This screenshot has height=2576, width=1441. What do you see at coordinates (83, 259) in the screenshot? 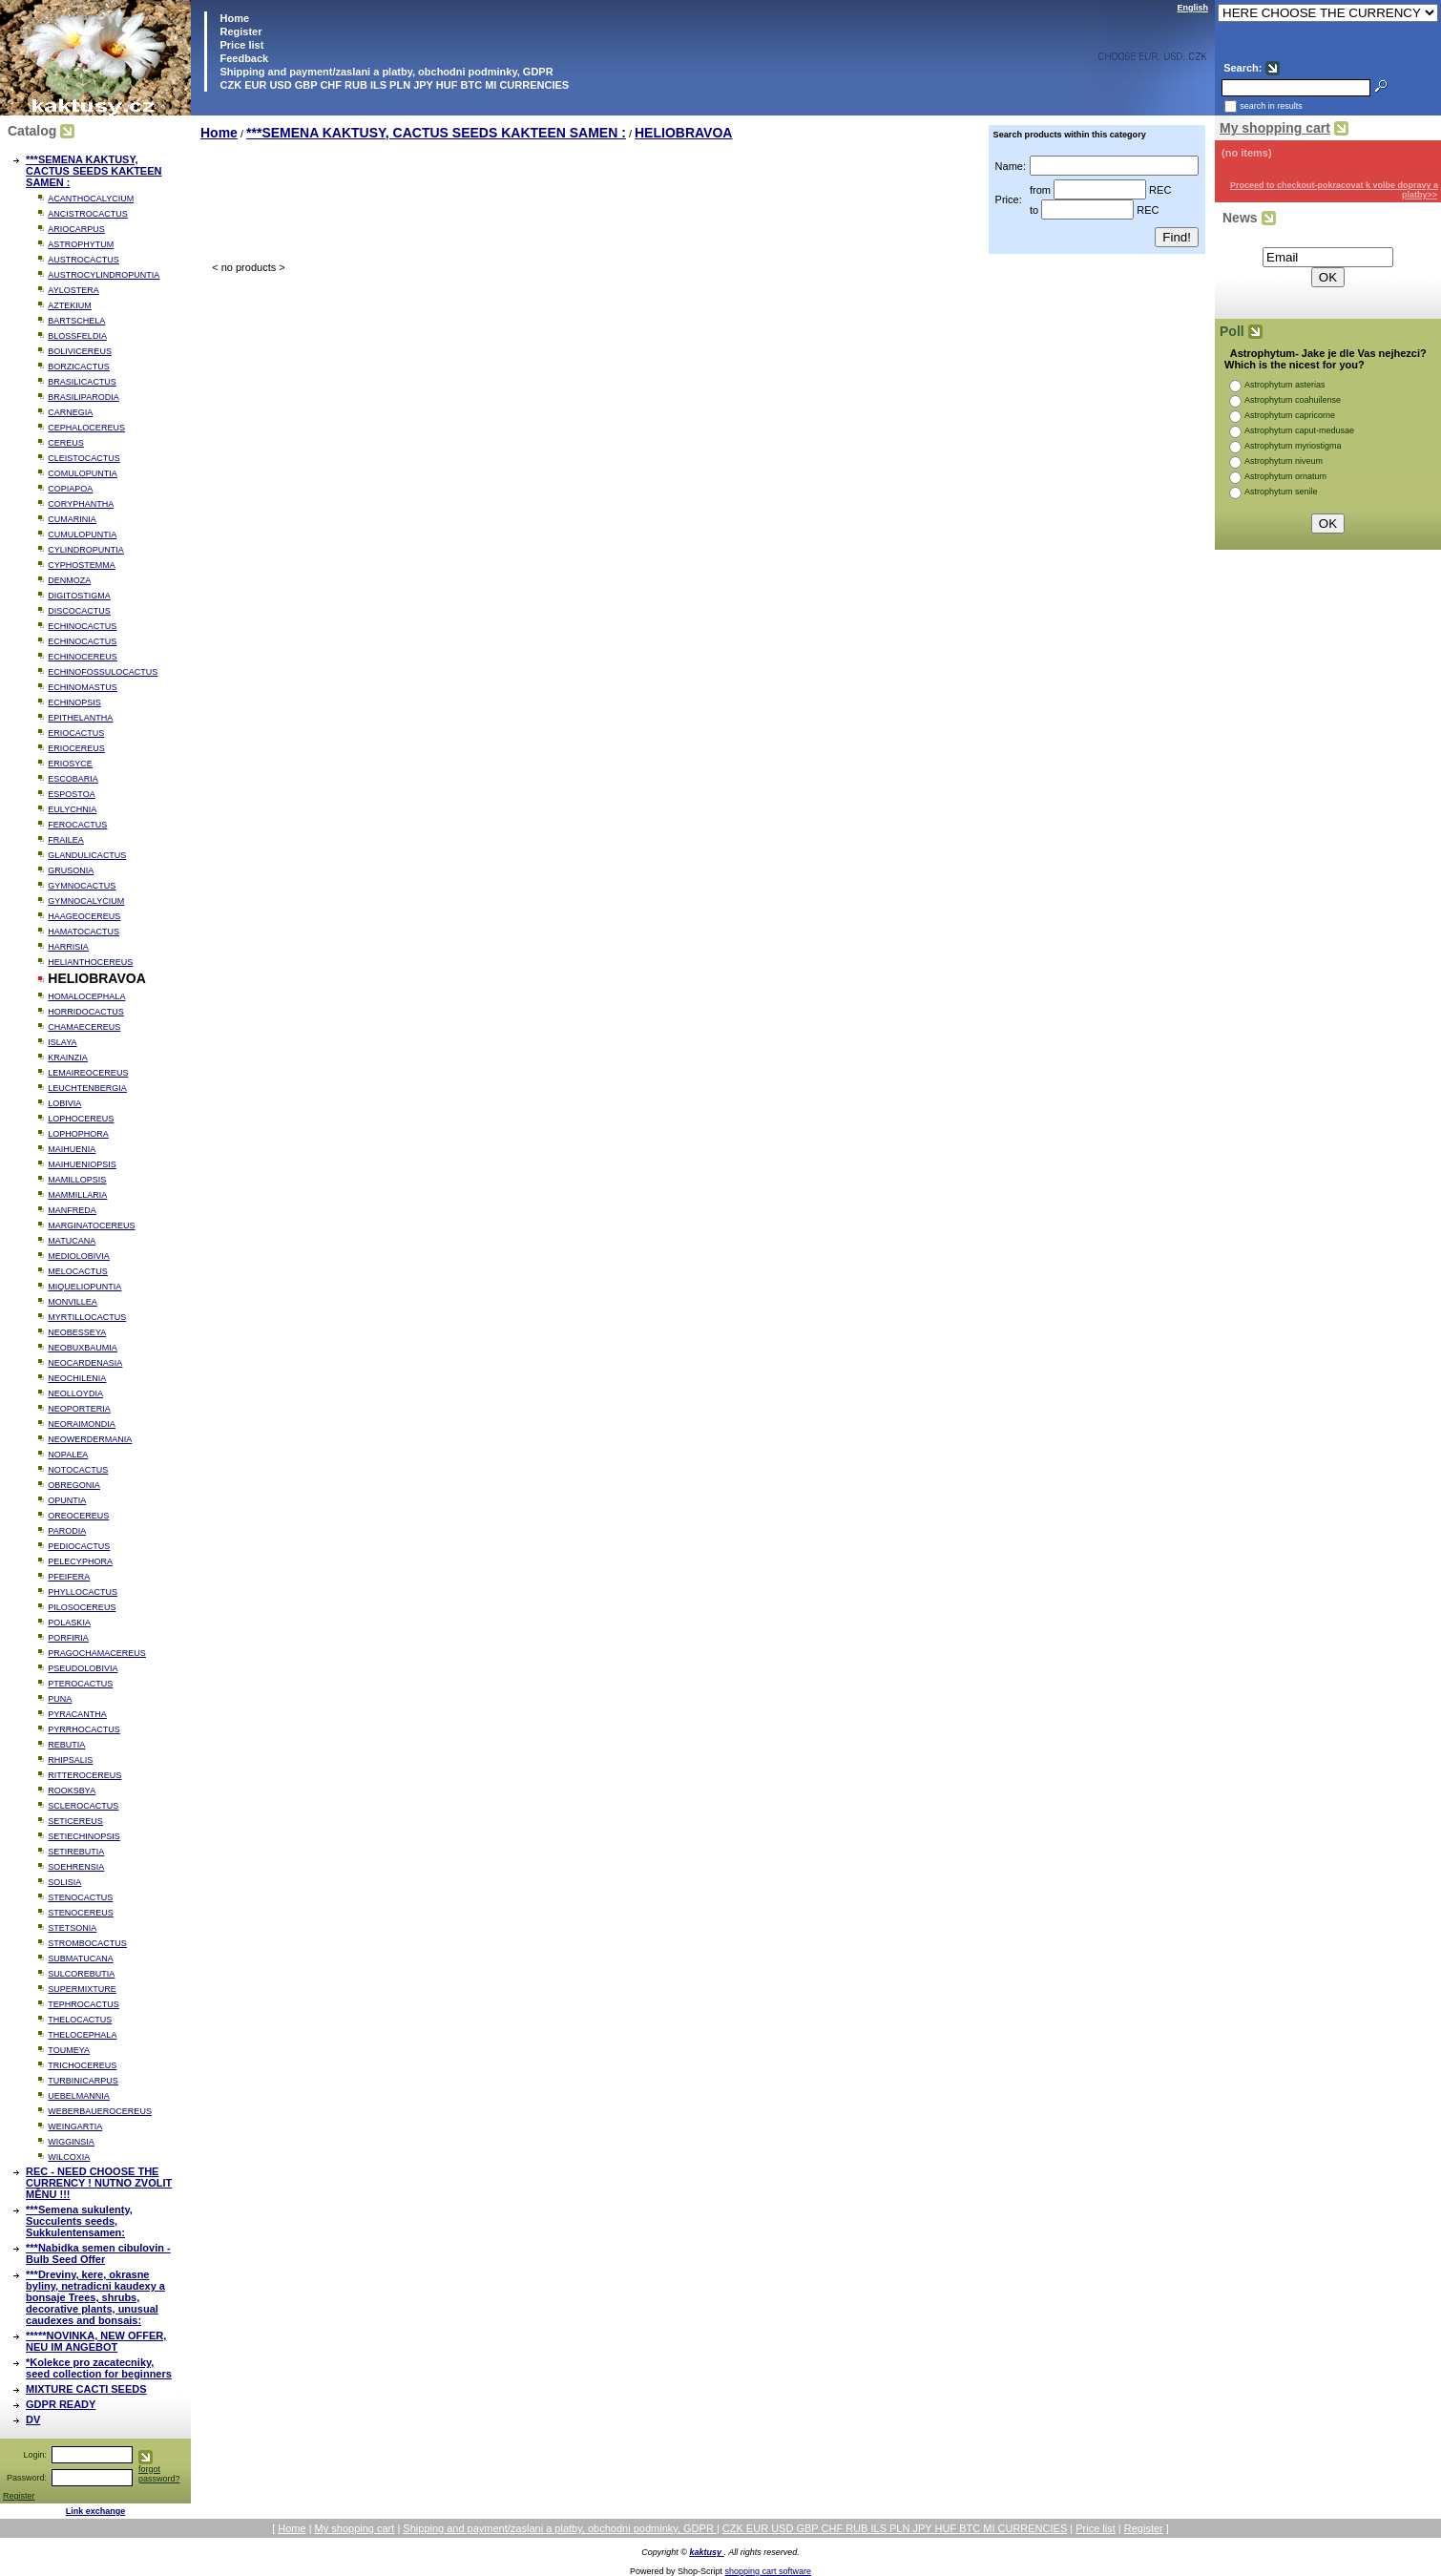
I see `AUSTROCACTUS` at bounding box center [83, 259].